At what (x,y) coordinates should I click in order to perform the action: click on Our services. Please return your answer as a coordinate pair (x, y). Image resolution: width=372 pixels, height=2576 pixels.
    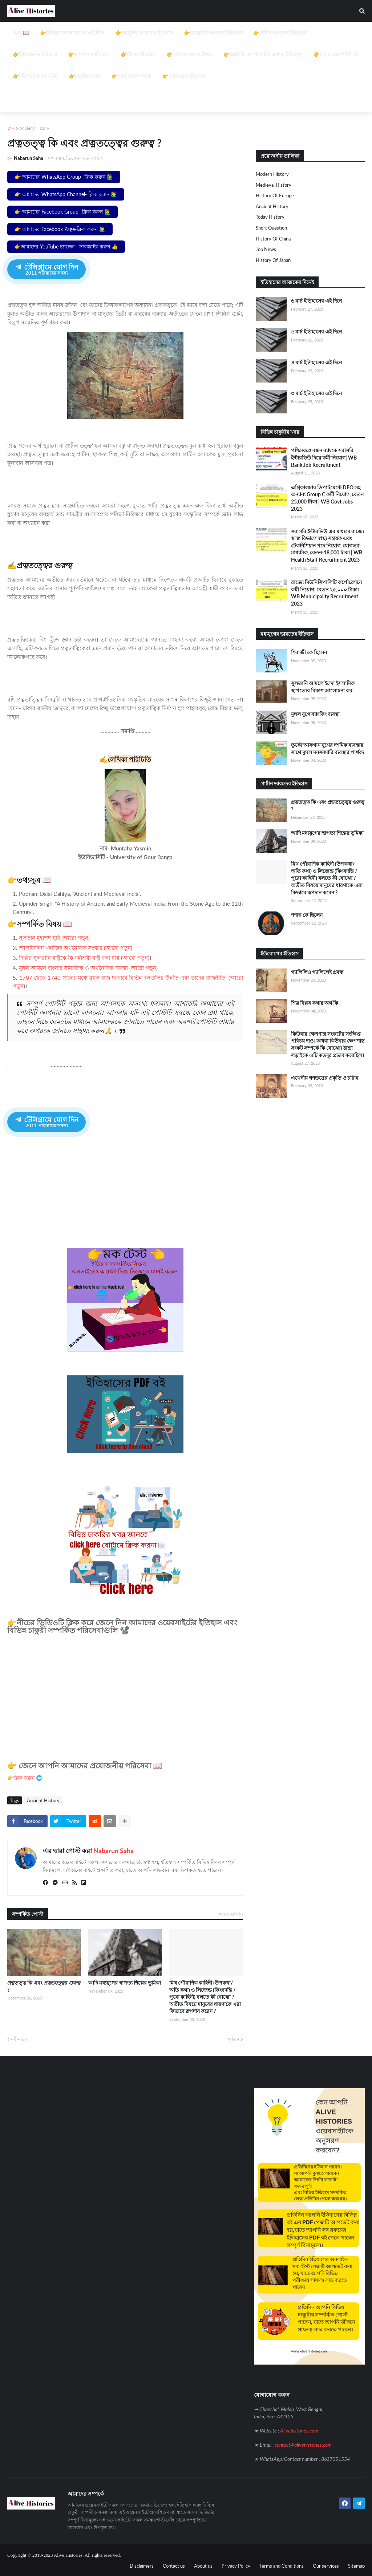
    Looking at the image, I should click on (326, 2565).